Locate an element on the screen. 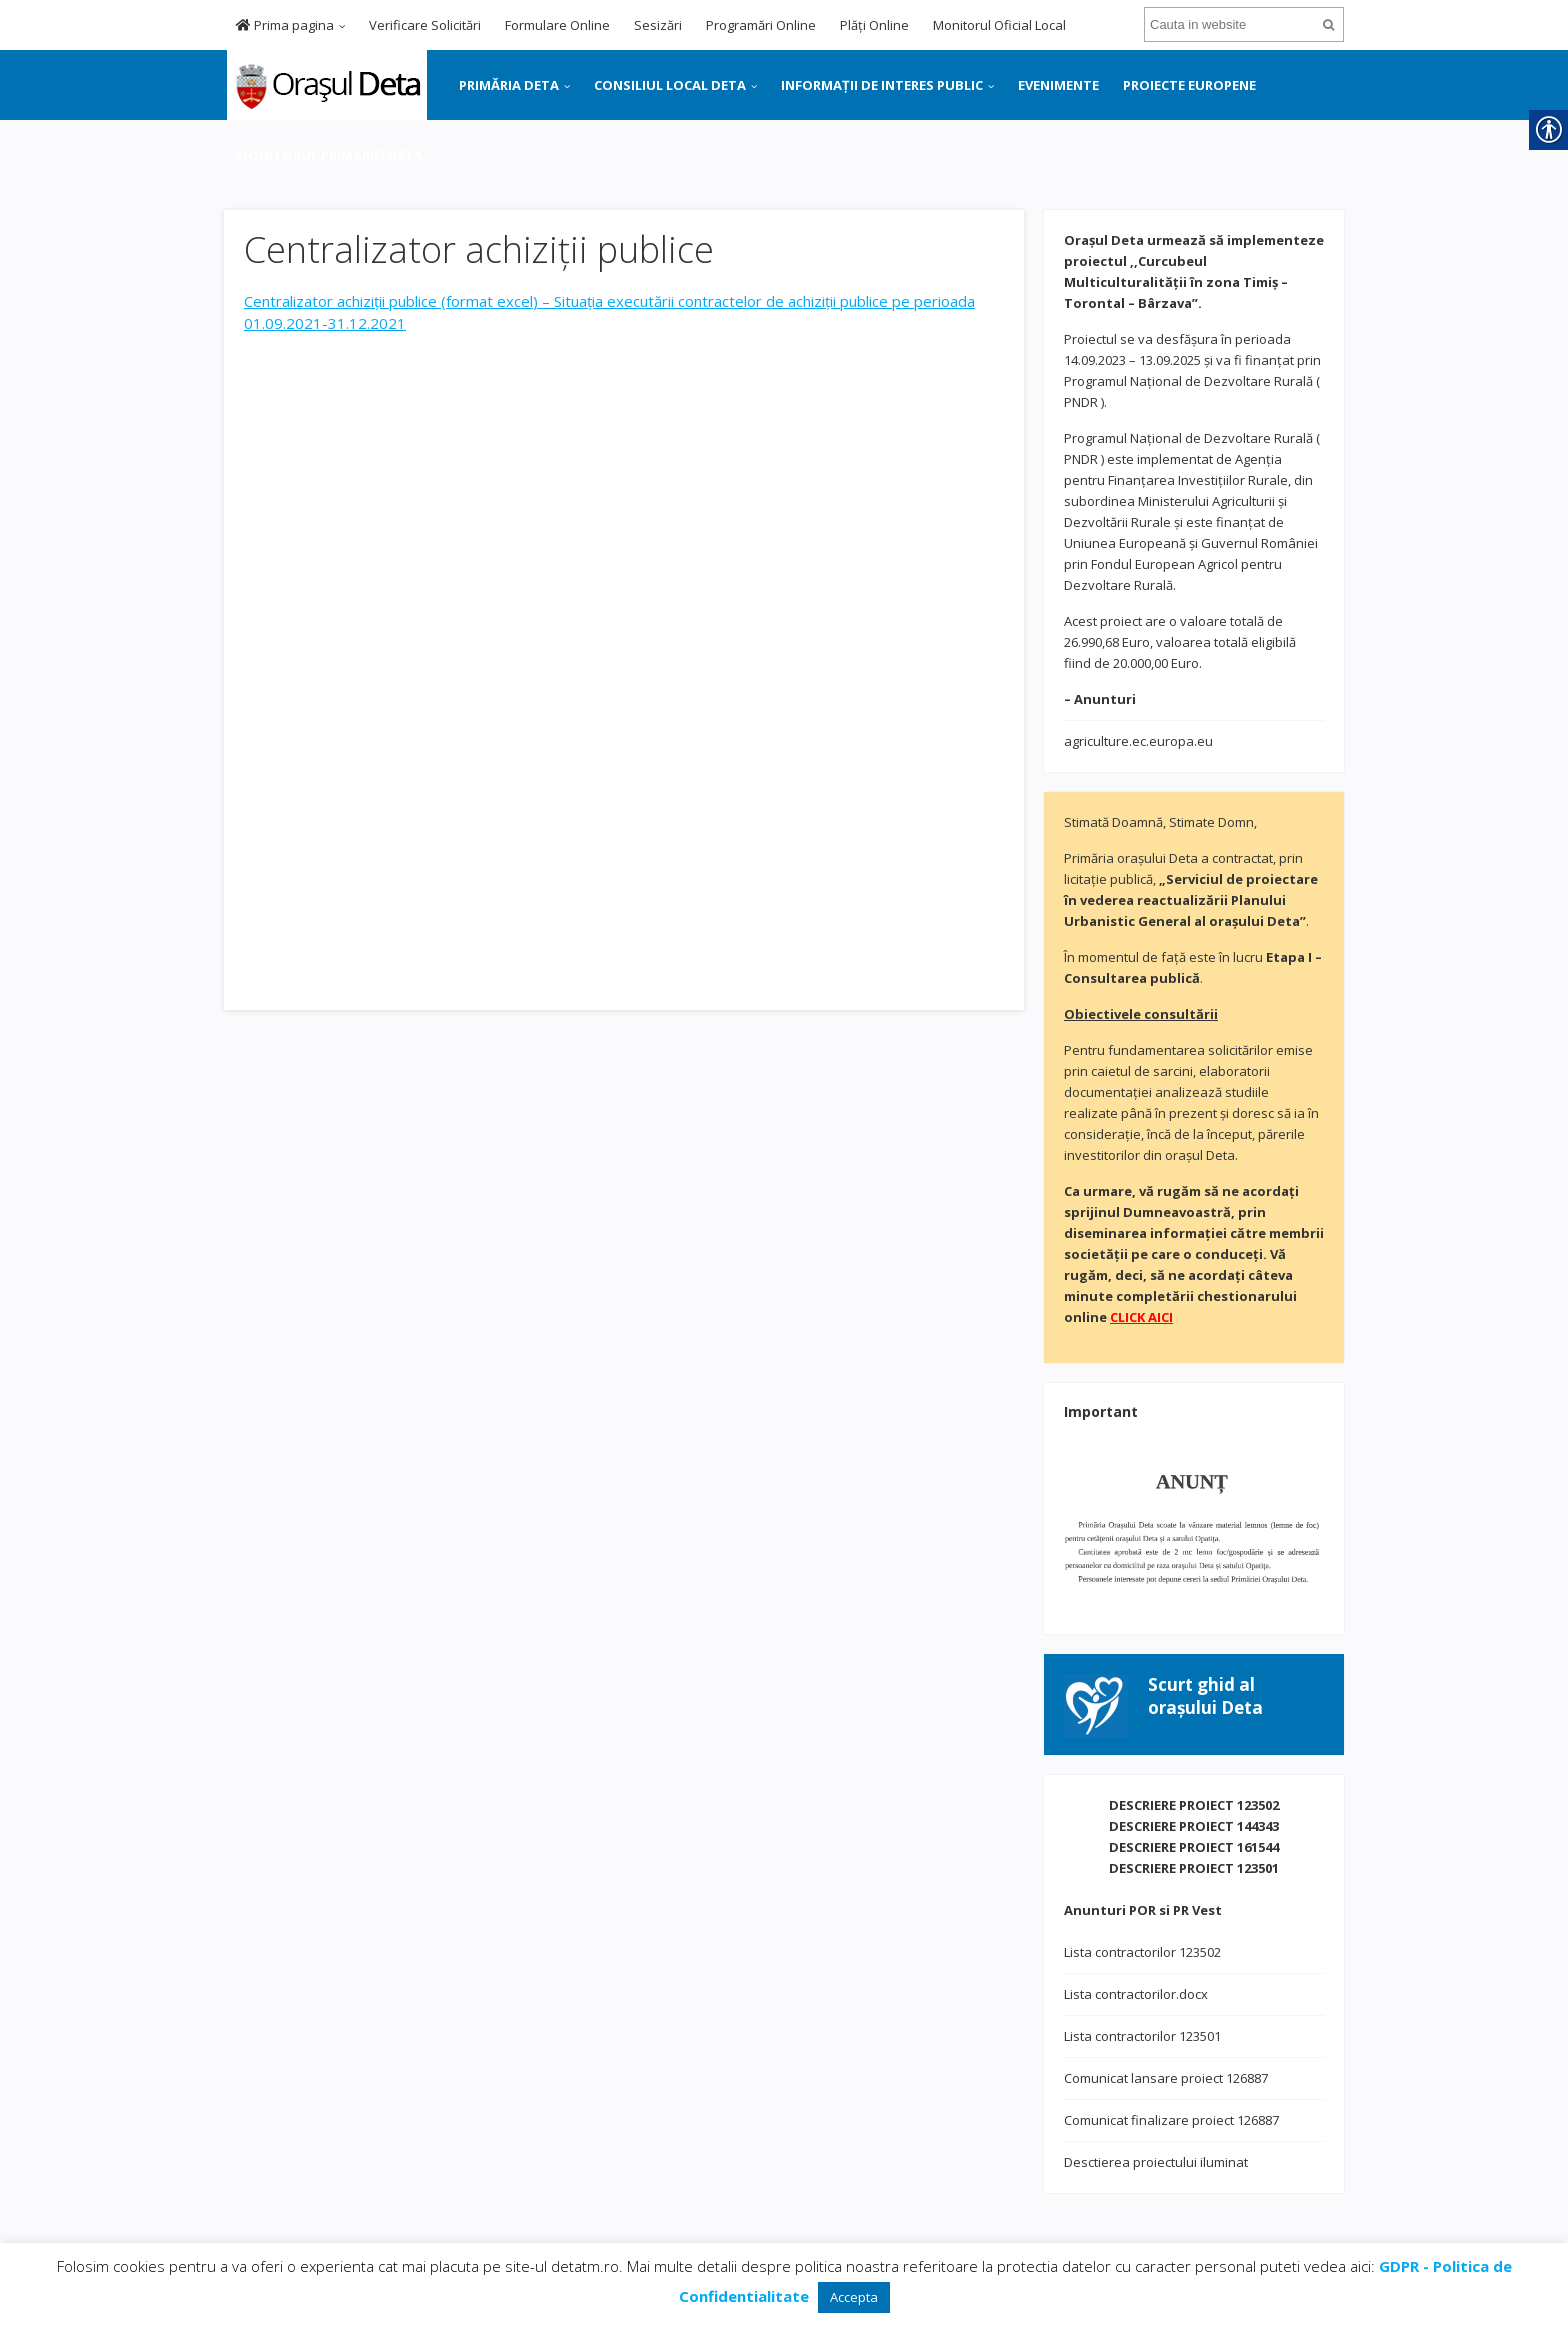 The image size is (1568, 2325). DESCRIERE PROIECT 123502 [link] is located at coordinates (1194, 1805).